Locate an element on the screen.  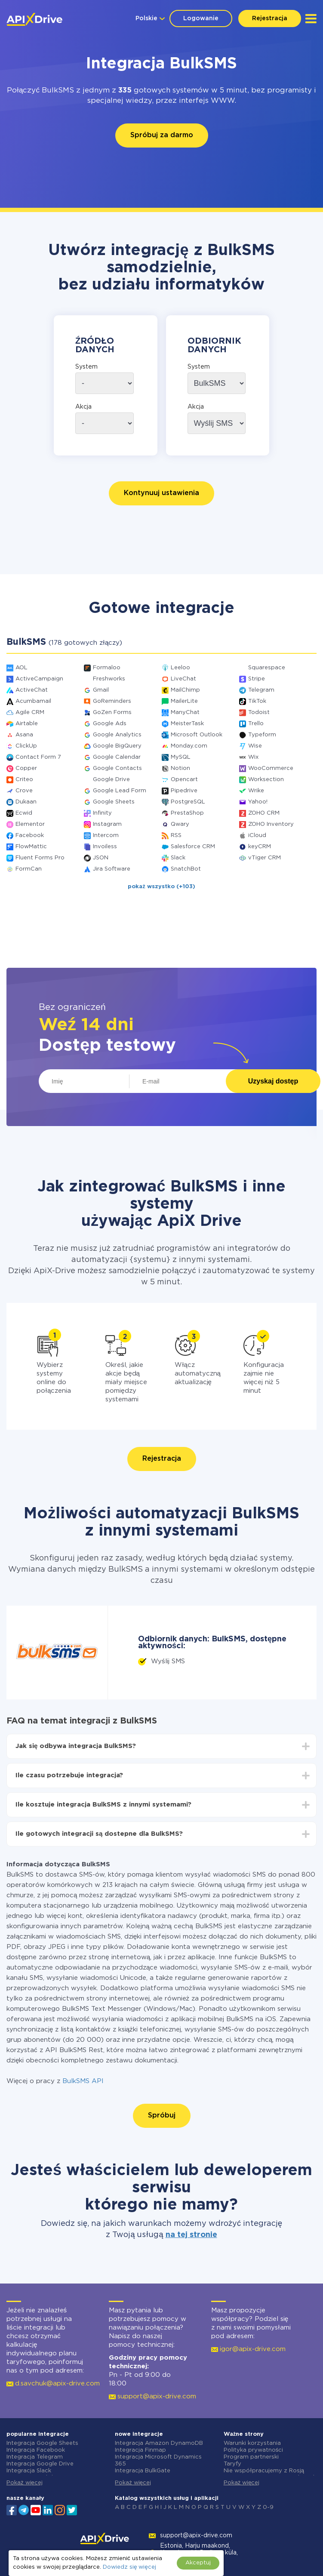
ActiveChat is located at coordinates (31, 690).